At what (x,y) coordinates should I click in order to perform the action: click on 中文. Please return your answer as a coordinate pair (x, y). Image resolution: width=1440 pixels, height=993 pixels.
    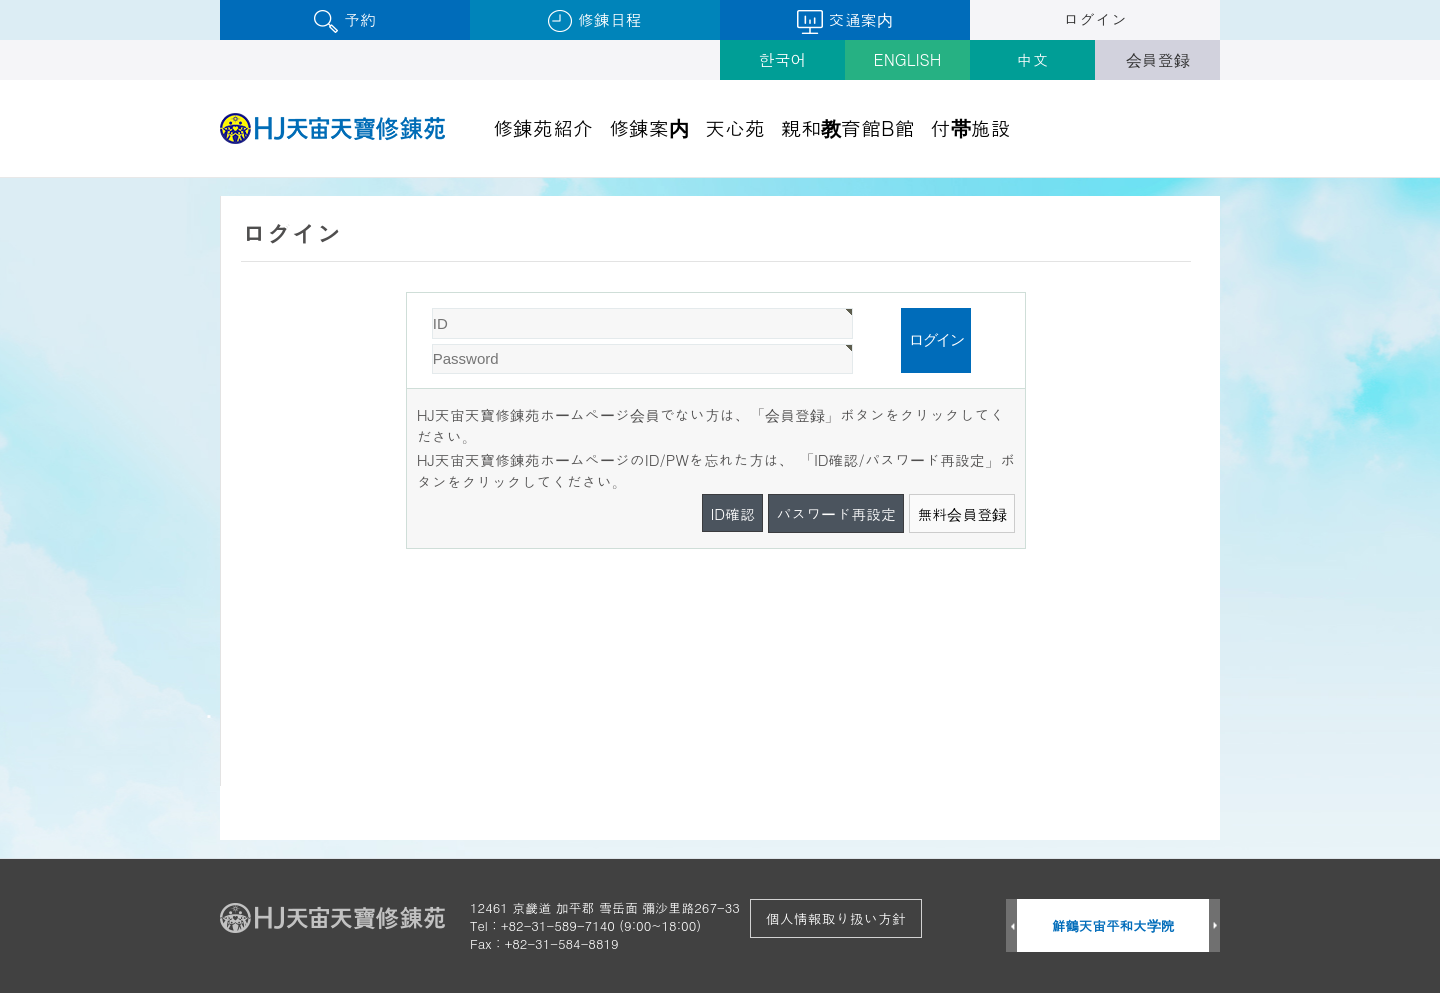
    Looking at the image, I should click on (1033, 59).